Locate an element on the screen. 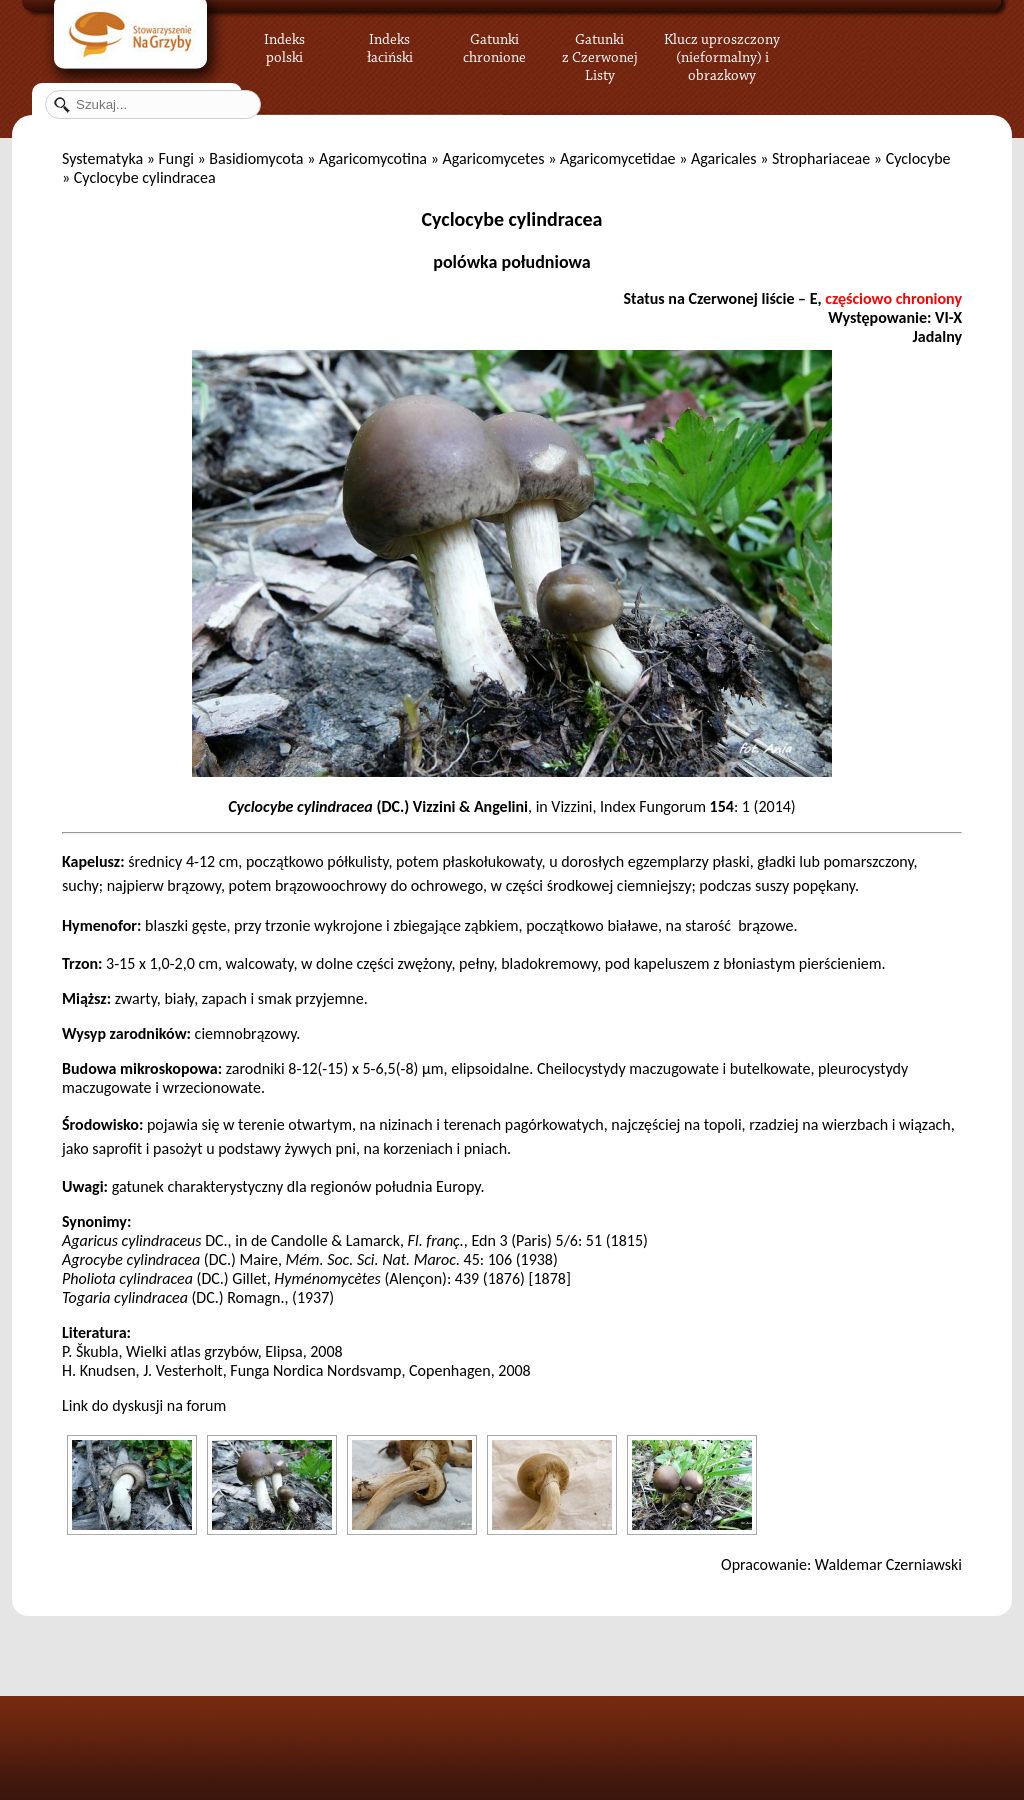  Basidiomycota is located at coordinates (256, 158).